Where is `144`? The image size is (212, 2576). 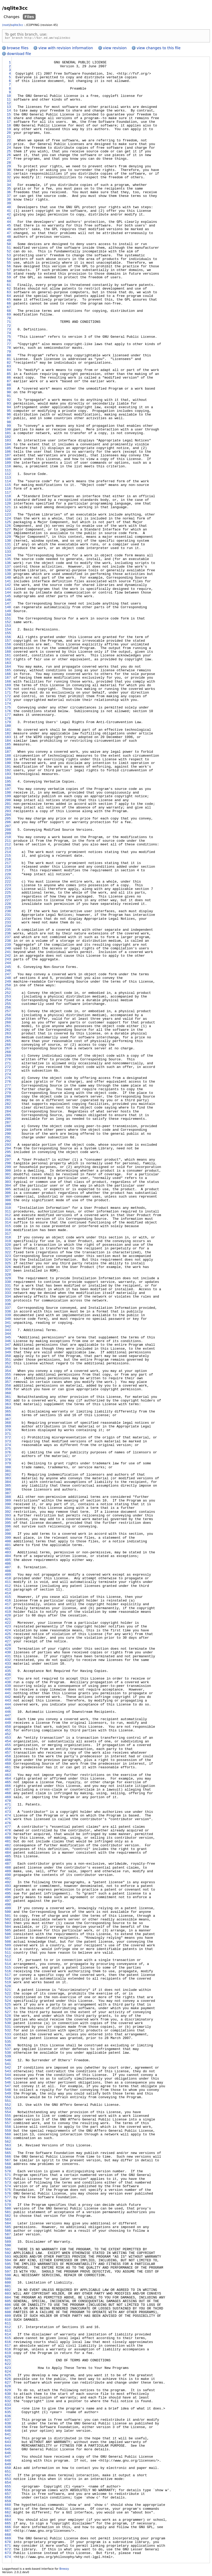
144 is located at coordinates (8, 593).